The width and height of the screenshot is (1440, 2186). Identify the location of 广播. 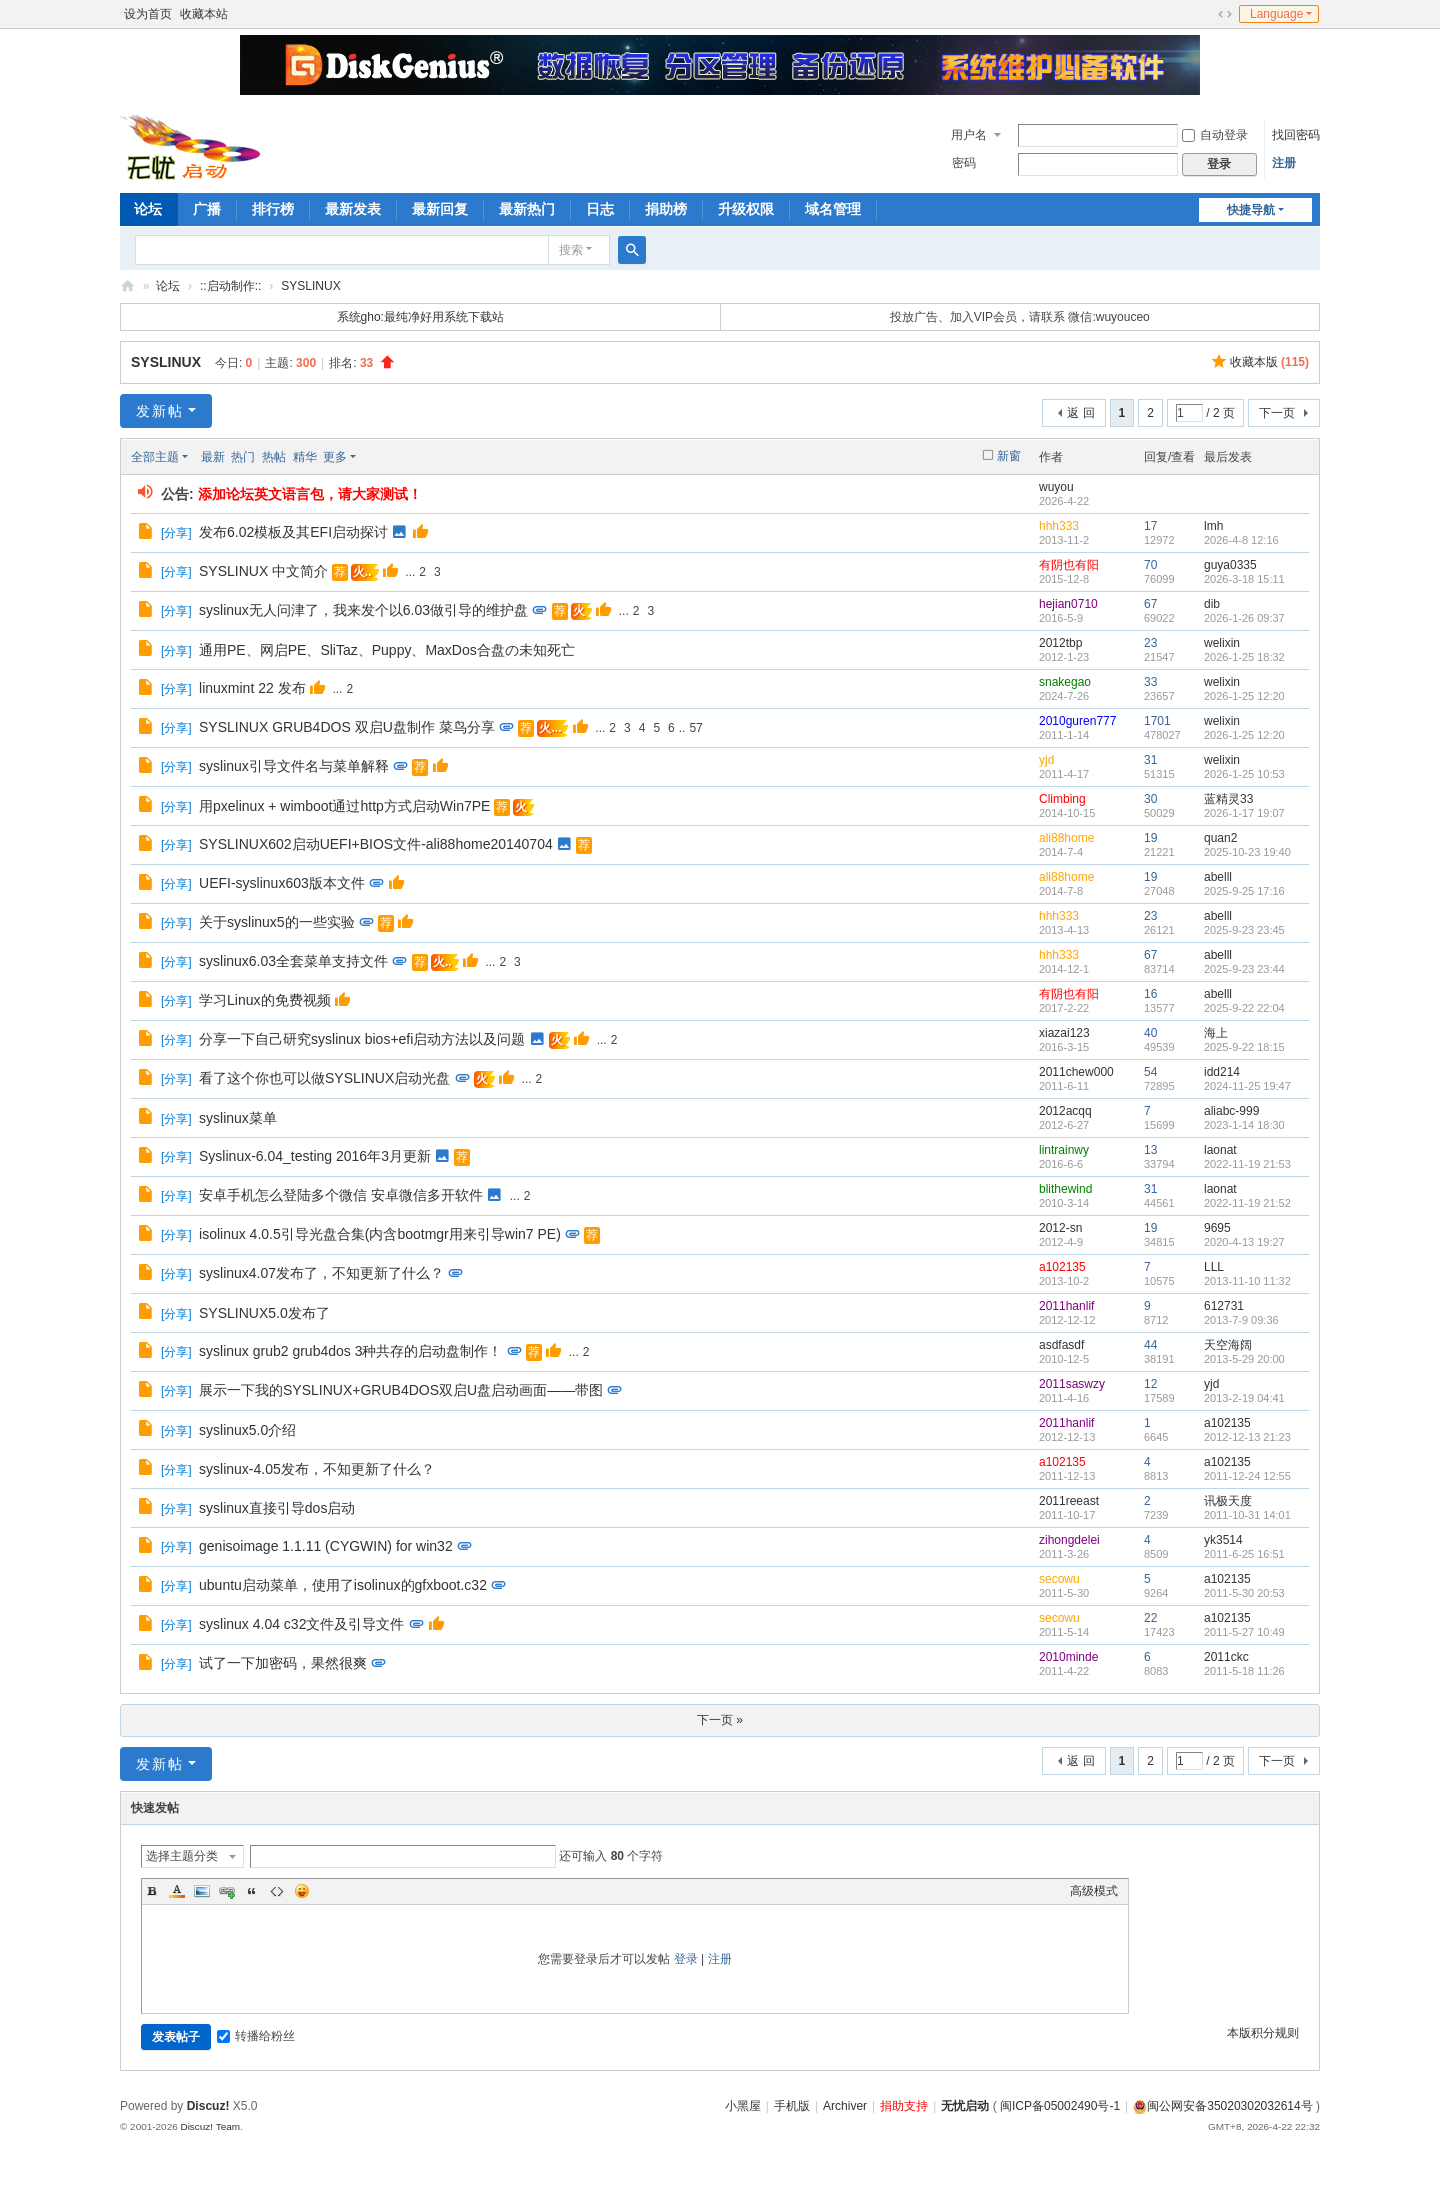
(207, 209).